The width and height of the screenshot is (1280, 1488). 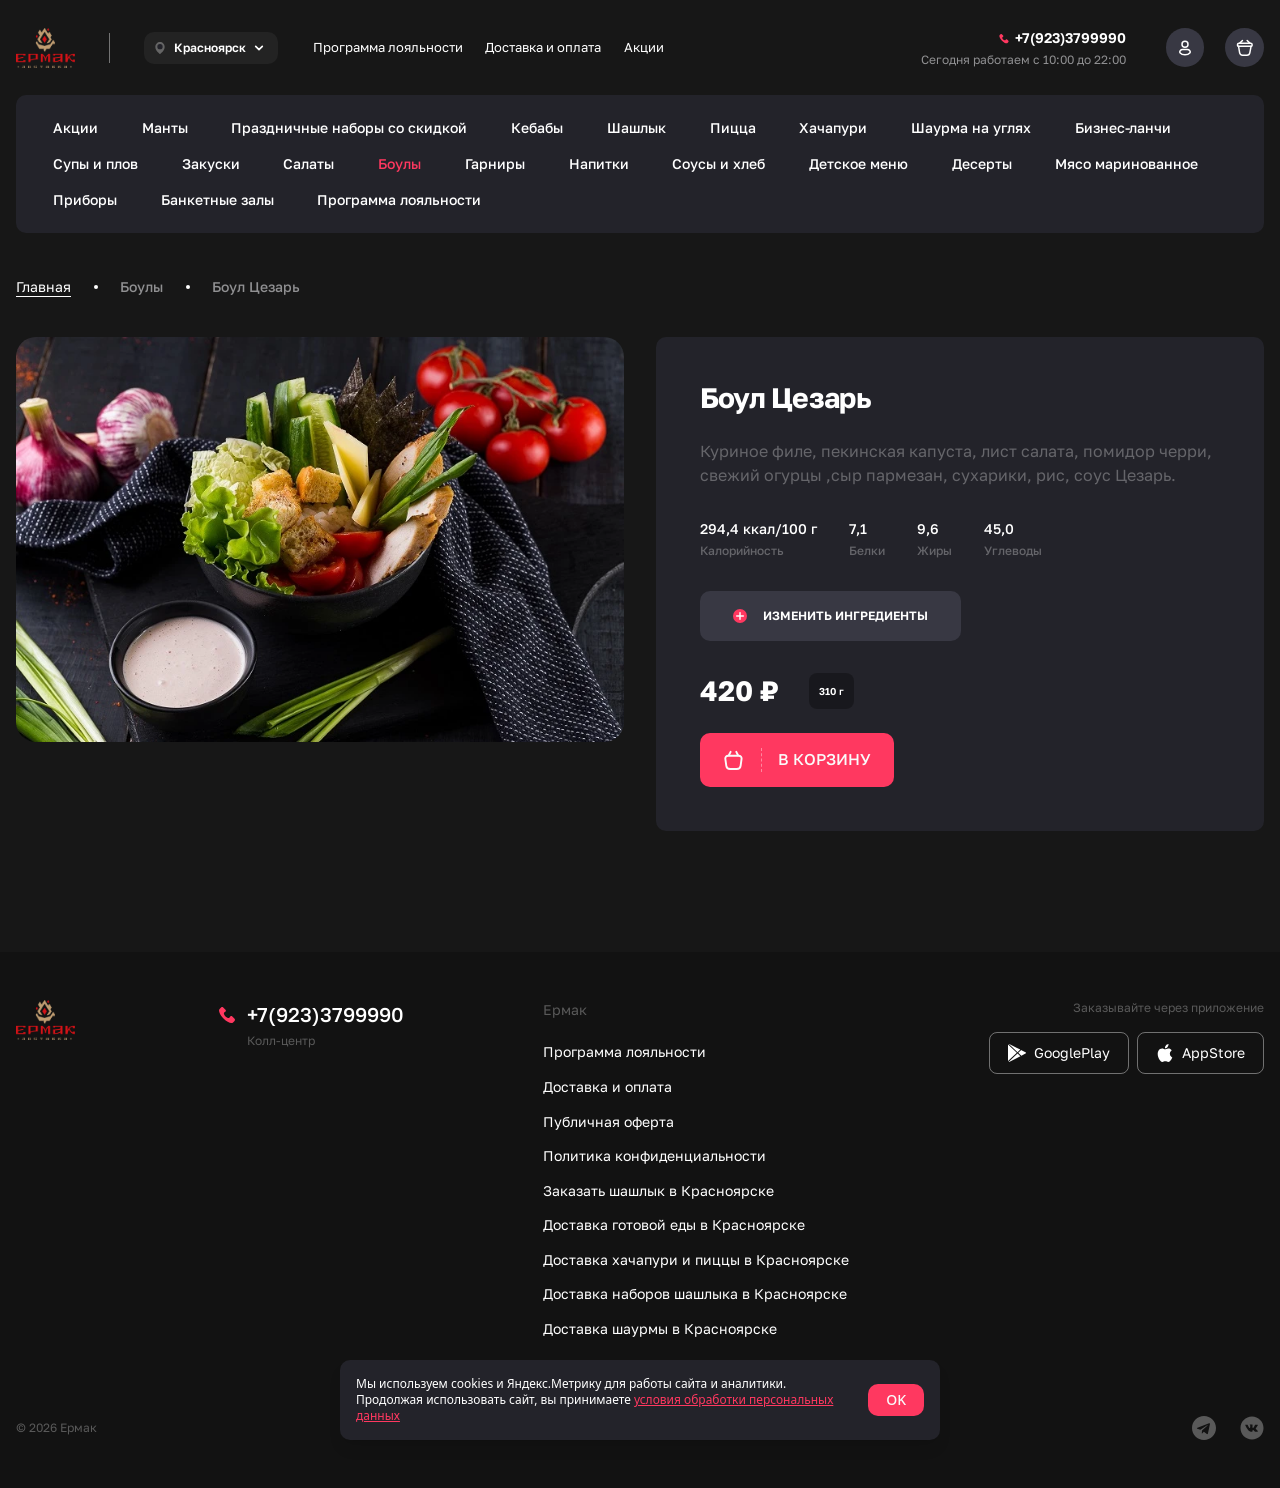 I want to click on Соусы и хлеб, so click(x=718, y=163).